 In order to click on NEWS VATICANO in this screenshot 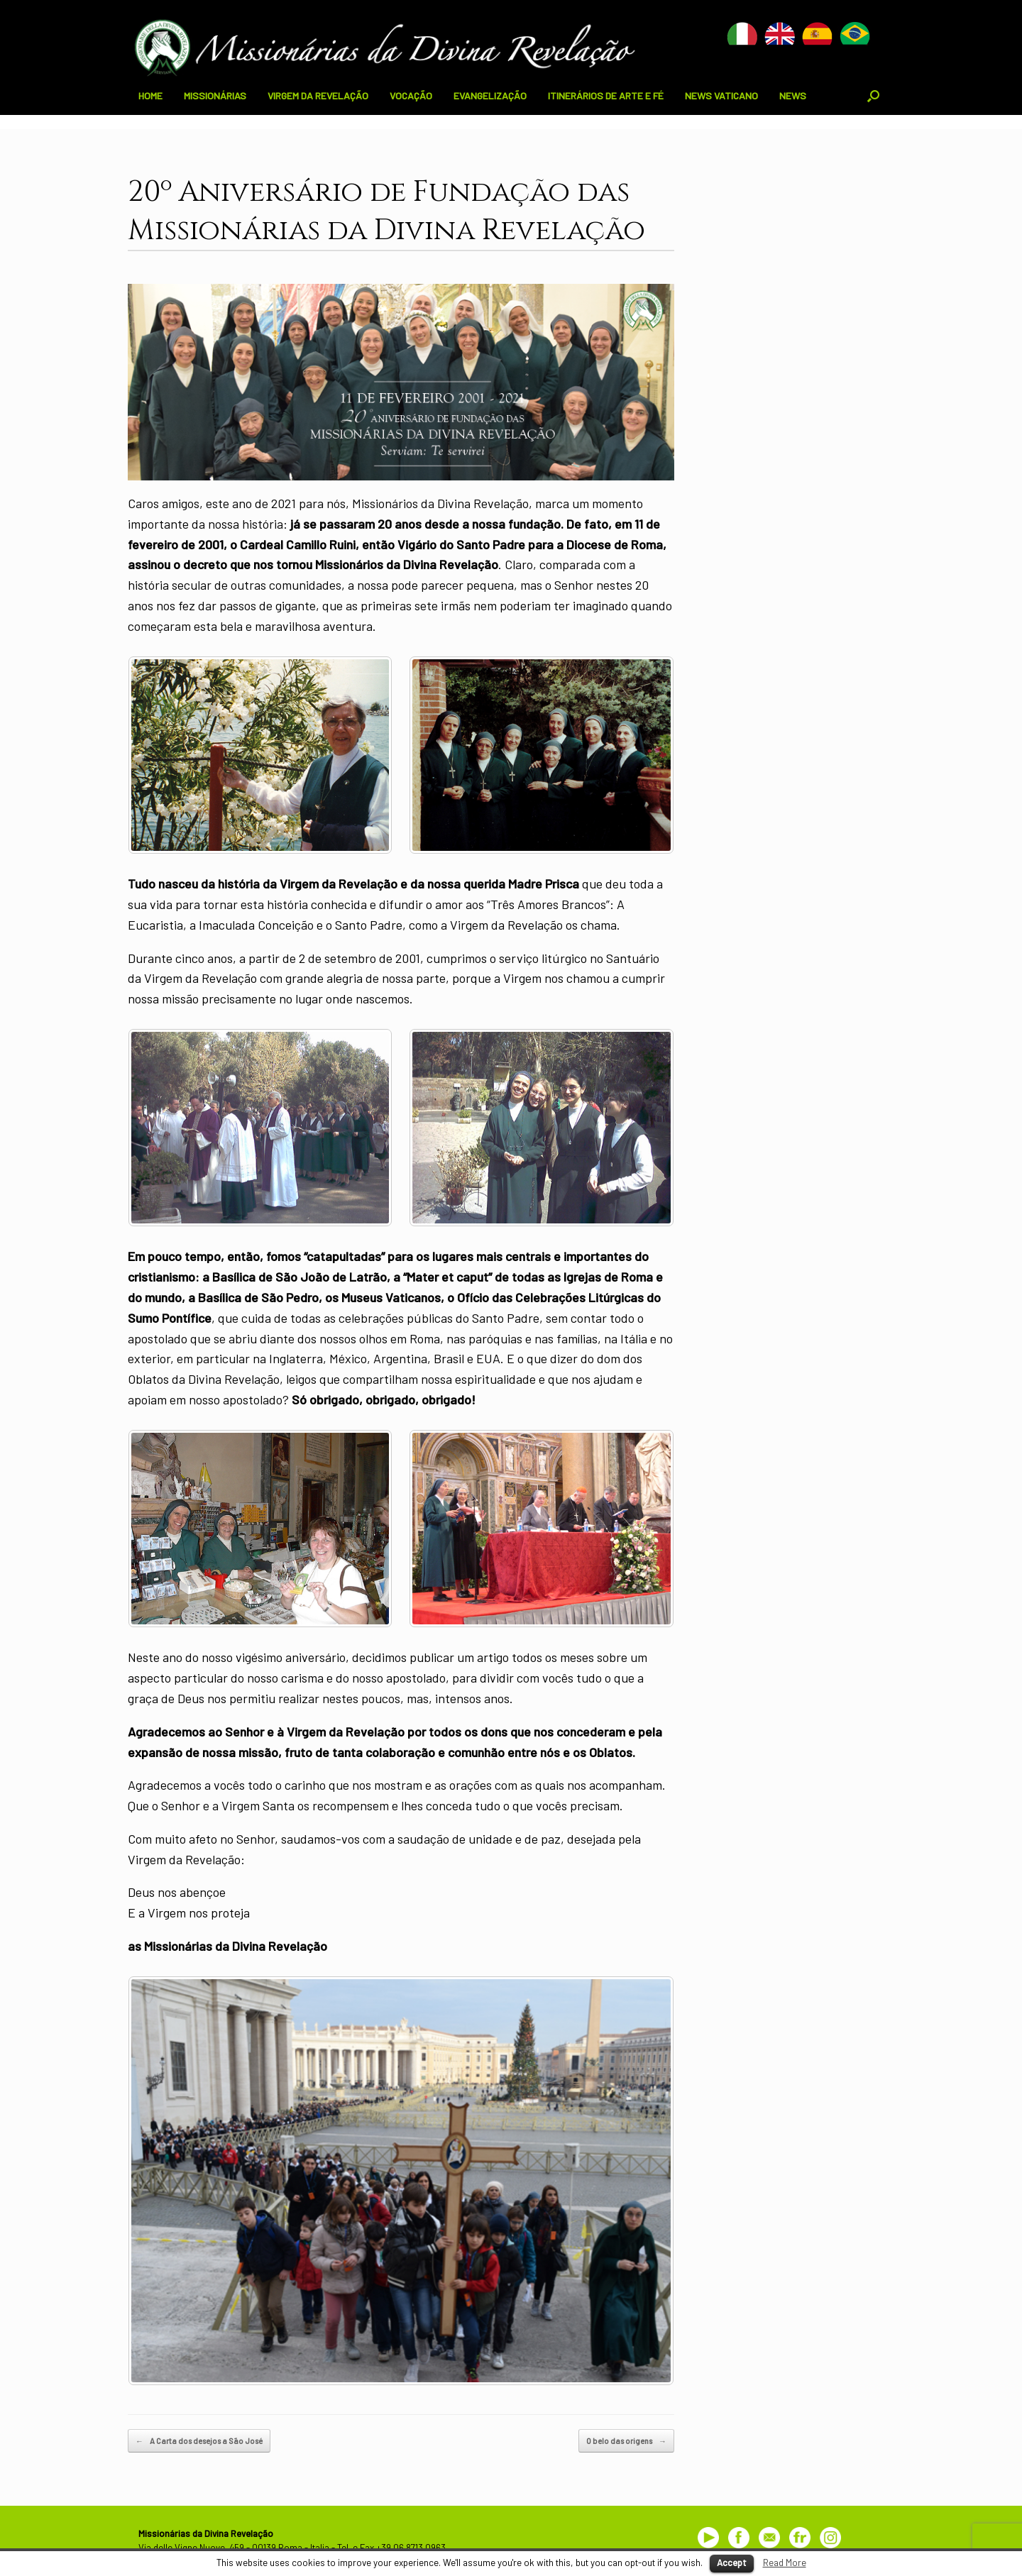, I will do `click(721, 95)`.